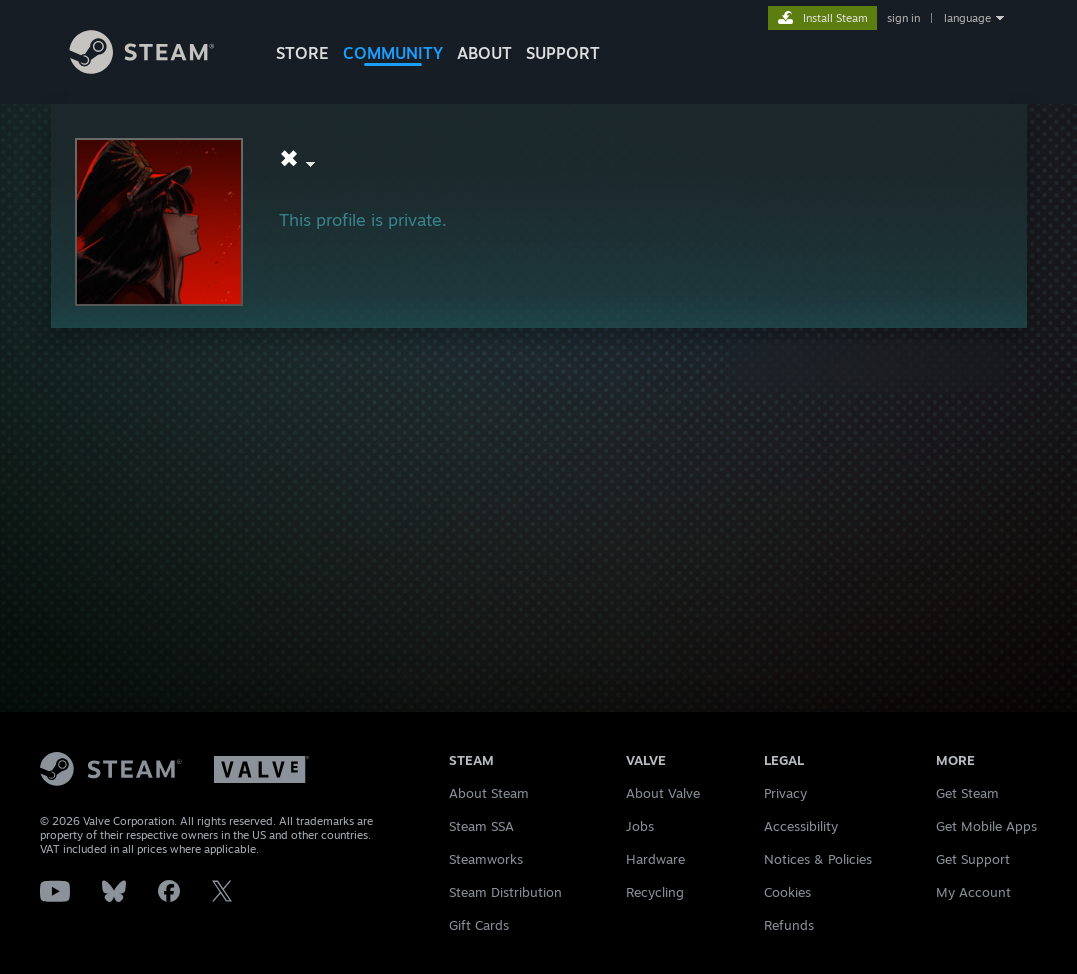 This screenshot has width=1077, height=974. Describe the element at coordinates (484, 53) in the screenshot. I see `About` at that location.